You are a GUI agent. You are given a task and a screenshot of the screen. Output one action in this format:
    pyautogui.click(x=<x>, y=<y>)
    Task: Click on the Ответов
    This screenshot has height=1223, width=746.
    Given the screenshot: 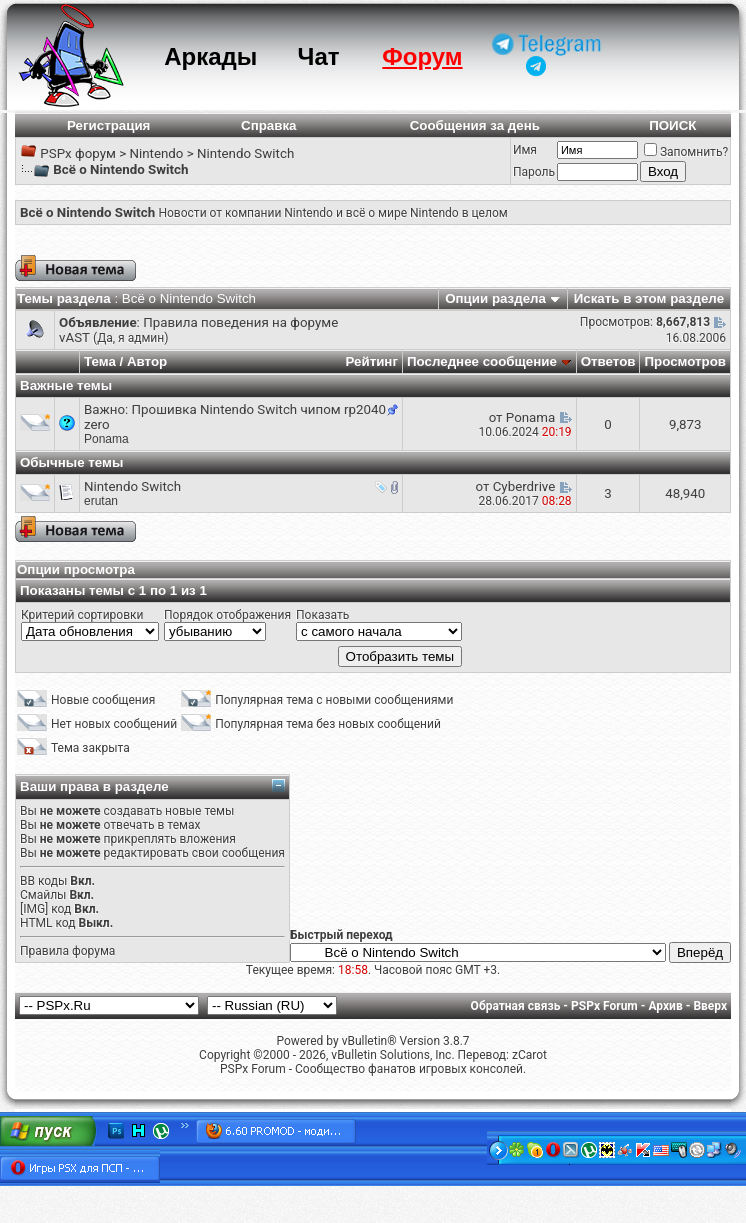 What is the action you would take?
    pyautogui.click(x=608, y=361)
    